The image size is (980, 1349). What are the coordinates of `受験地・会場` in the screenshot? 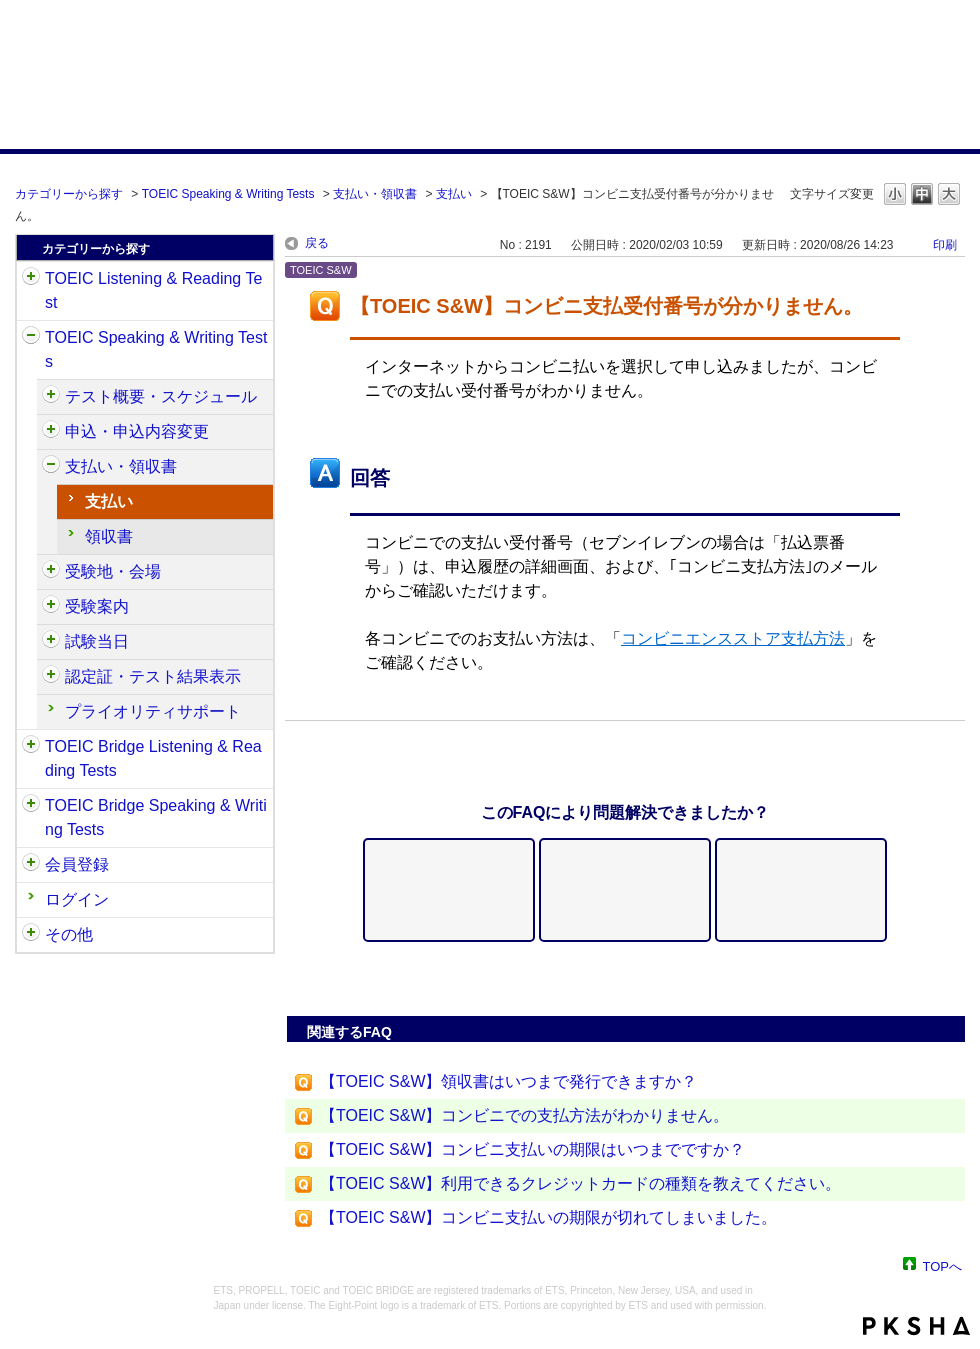 It's located at (113, 571).